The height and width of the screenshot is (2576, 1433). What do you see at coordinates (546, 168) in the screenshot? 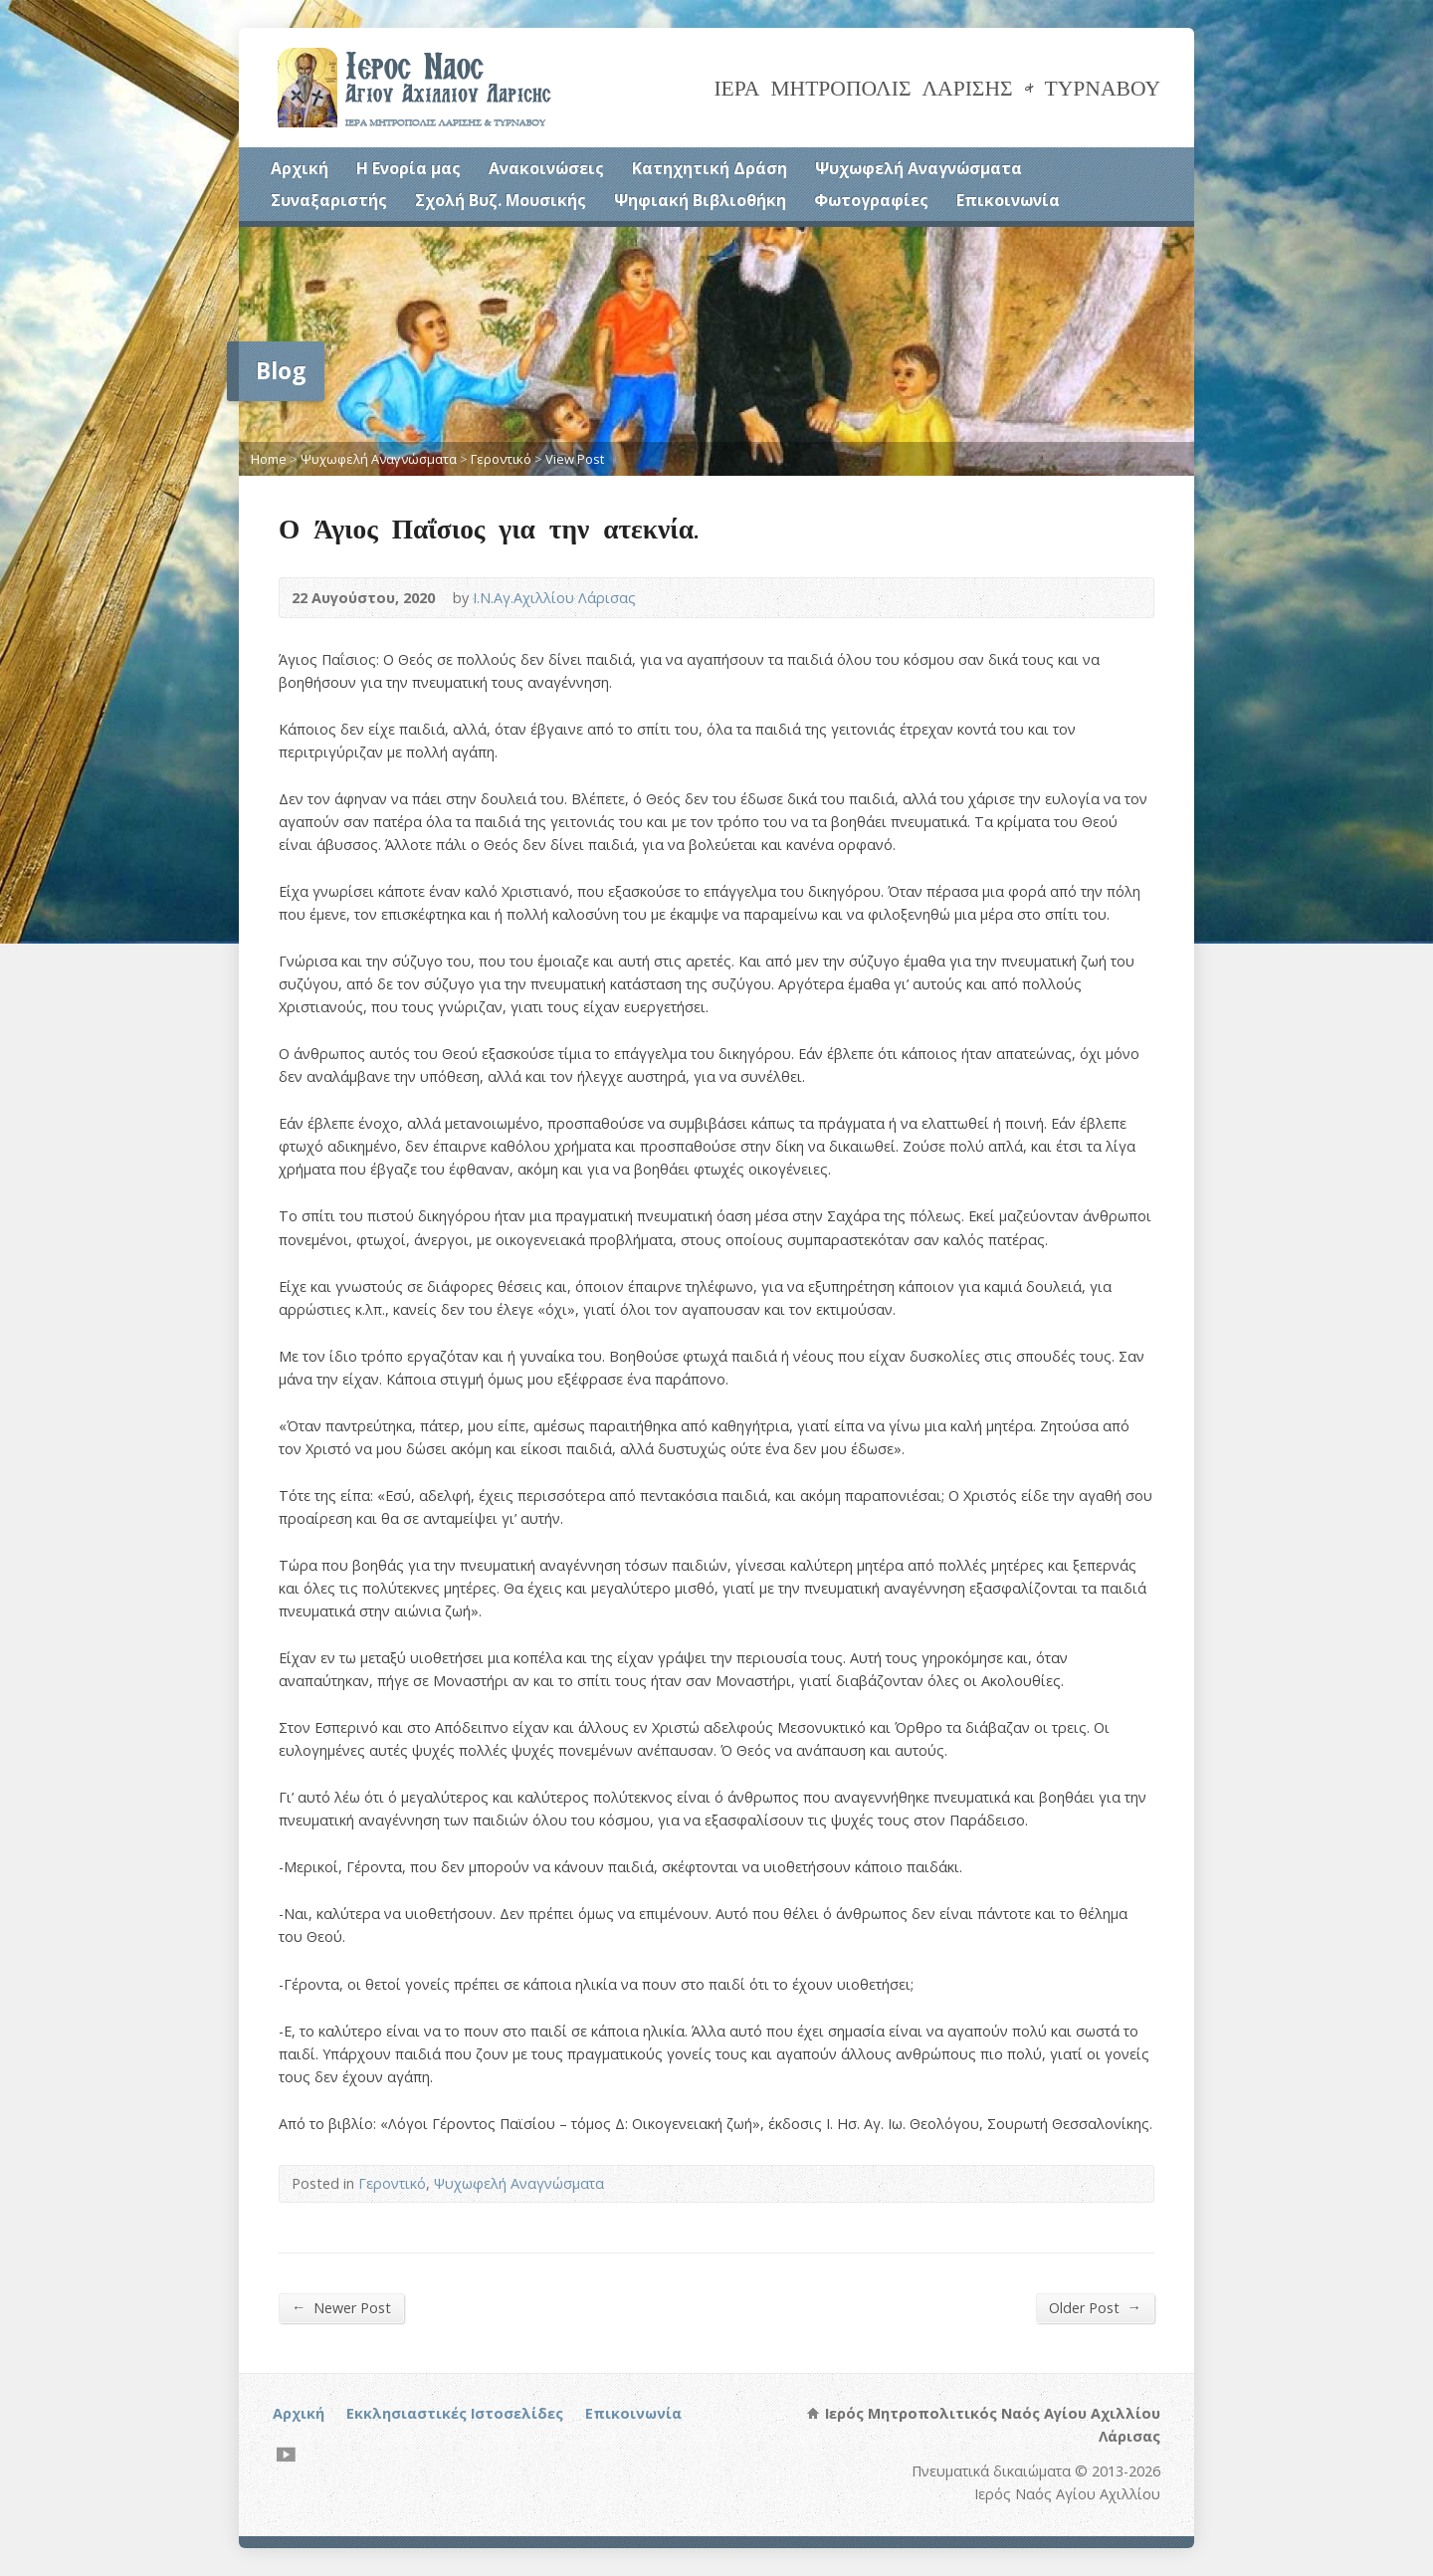
I see `Ανακοινώσεις` at bounding box center [546, 168].